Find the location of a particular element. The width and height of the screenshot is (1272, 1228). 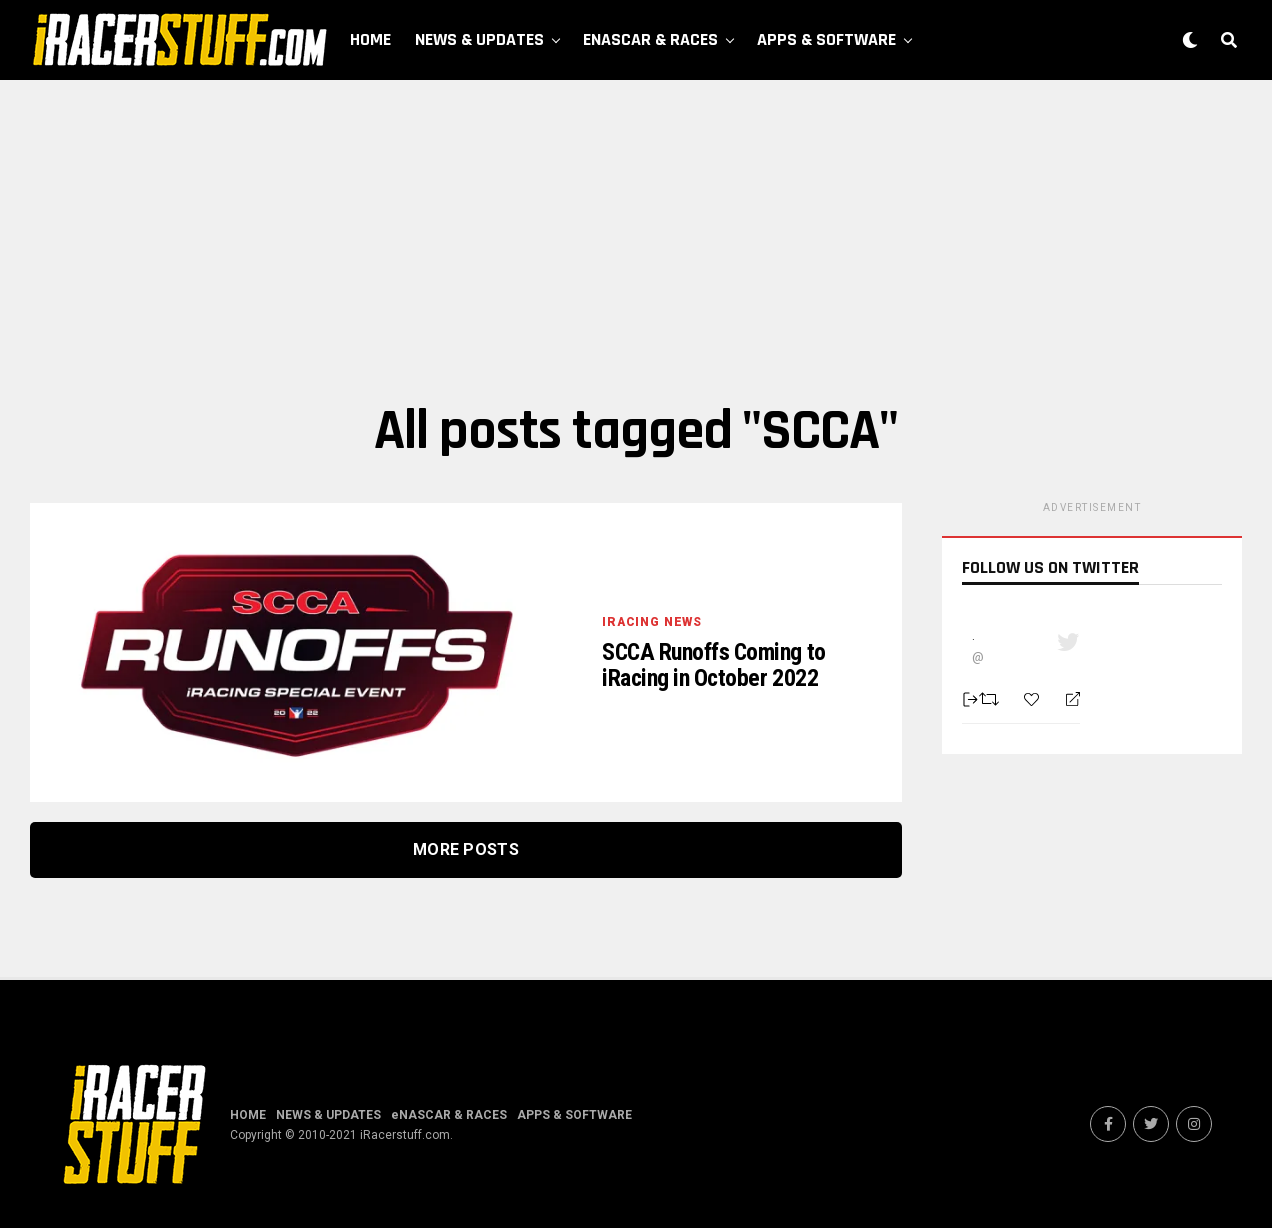

More Posts is located at coordinates (466, 849).